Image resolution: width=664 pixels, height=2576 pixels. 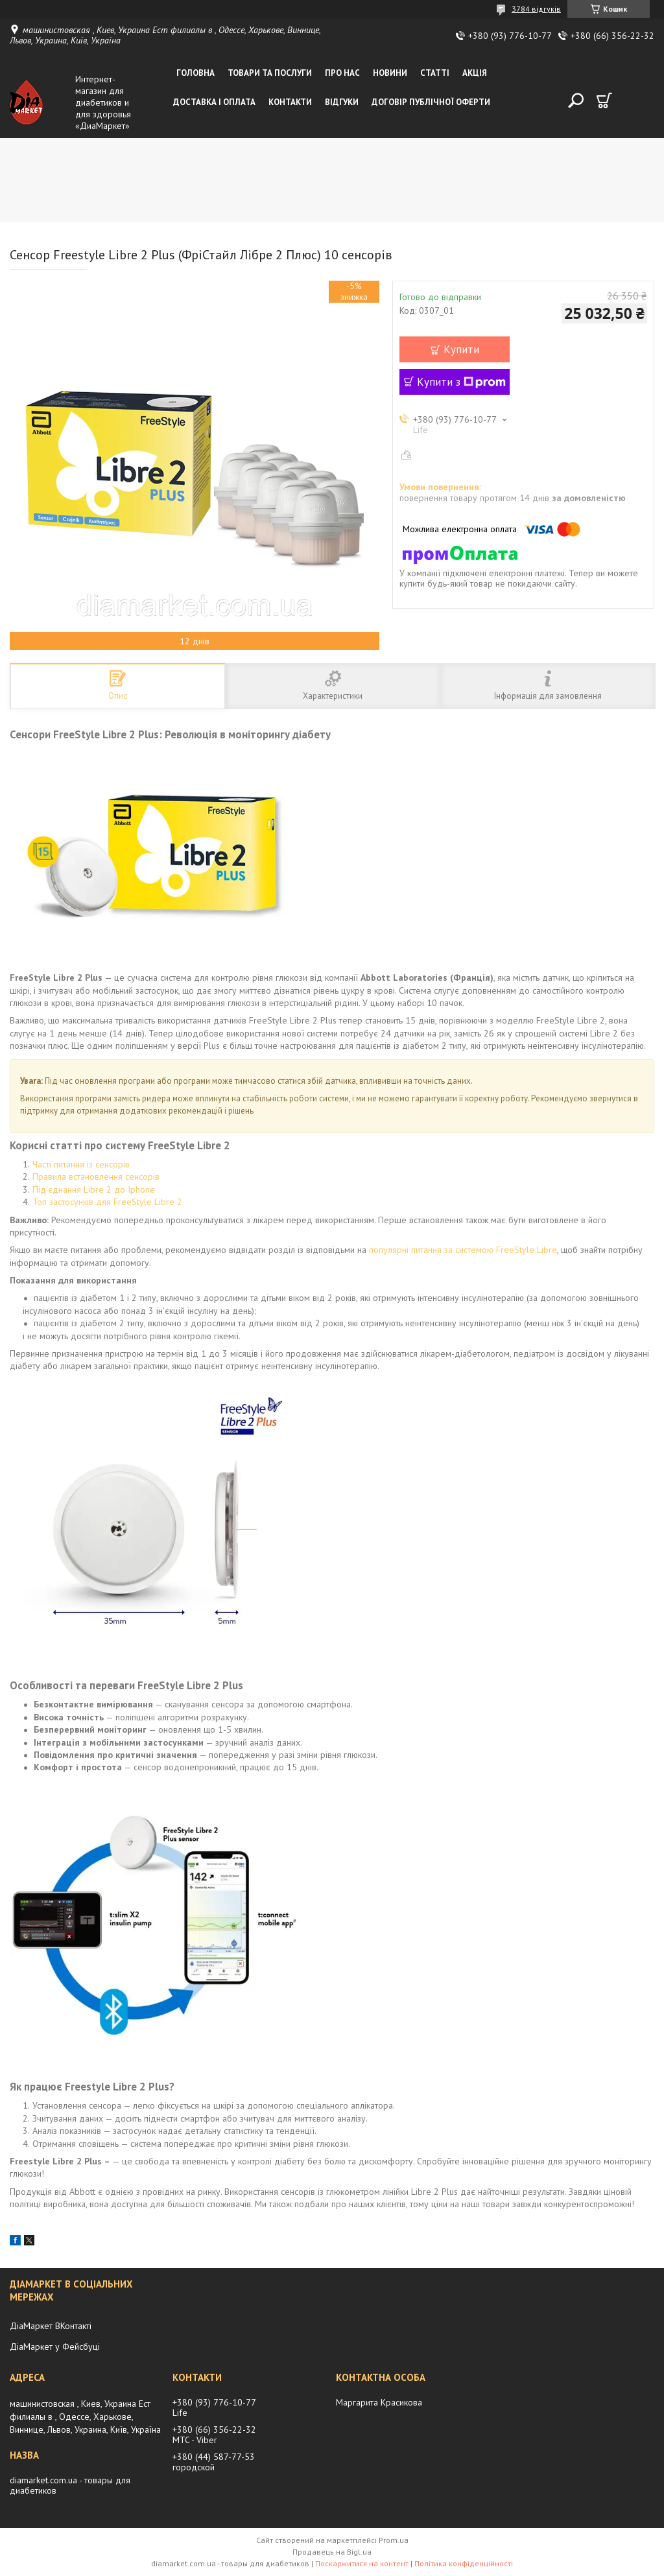 I want to click on Топ застосунків для FreeStyle Libre 2, so click(x=107, y=1202).